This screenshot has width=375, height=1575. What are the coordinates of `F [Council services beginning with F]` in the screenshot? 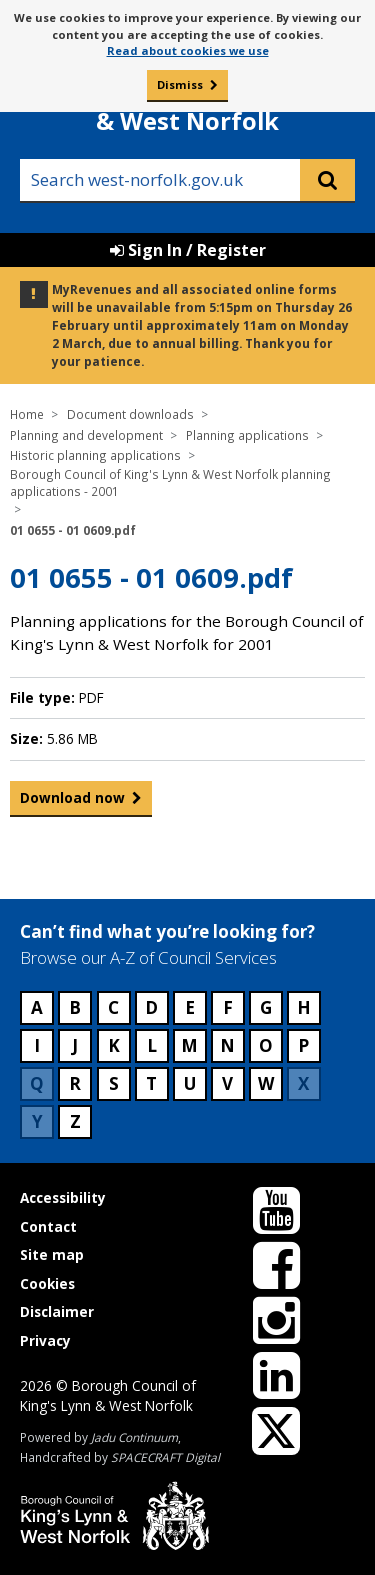 It's located at (228, 1007).